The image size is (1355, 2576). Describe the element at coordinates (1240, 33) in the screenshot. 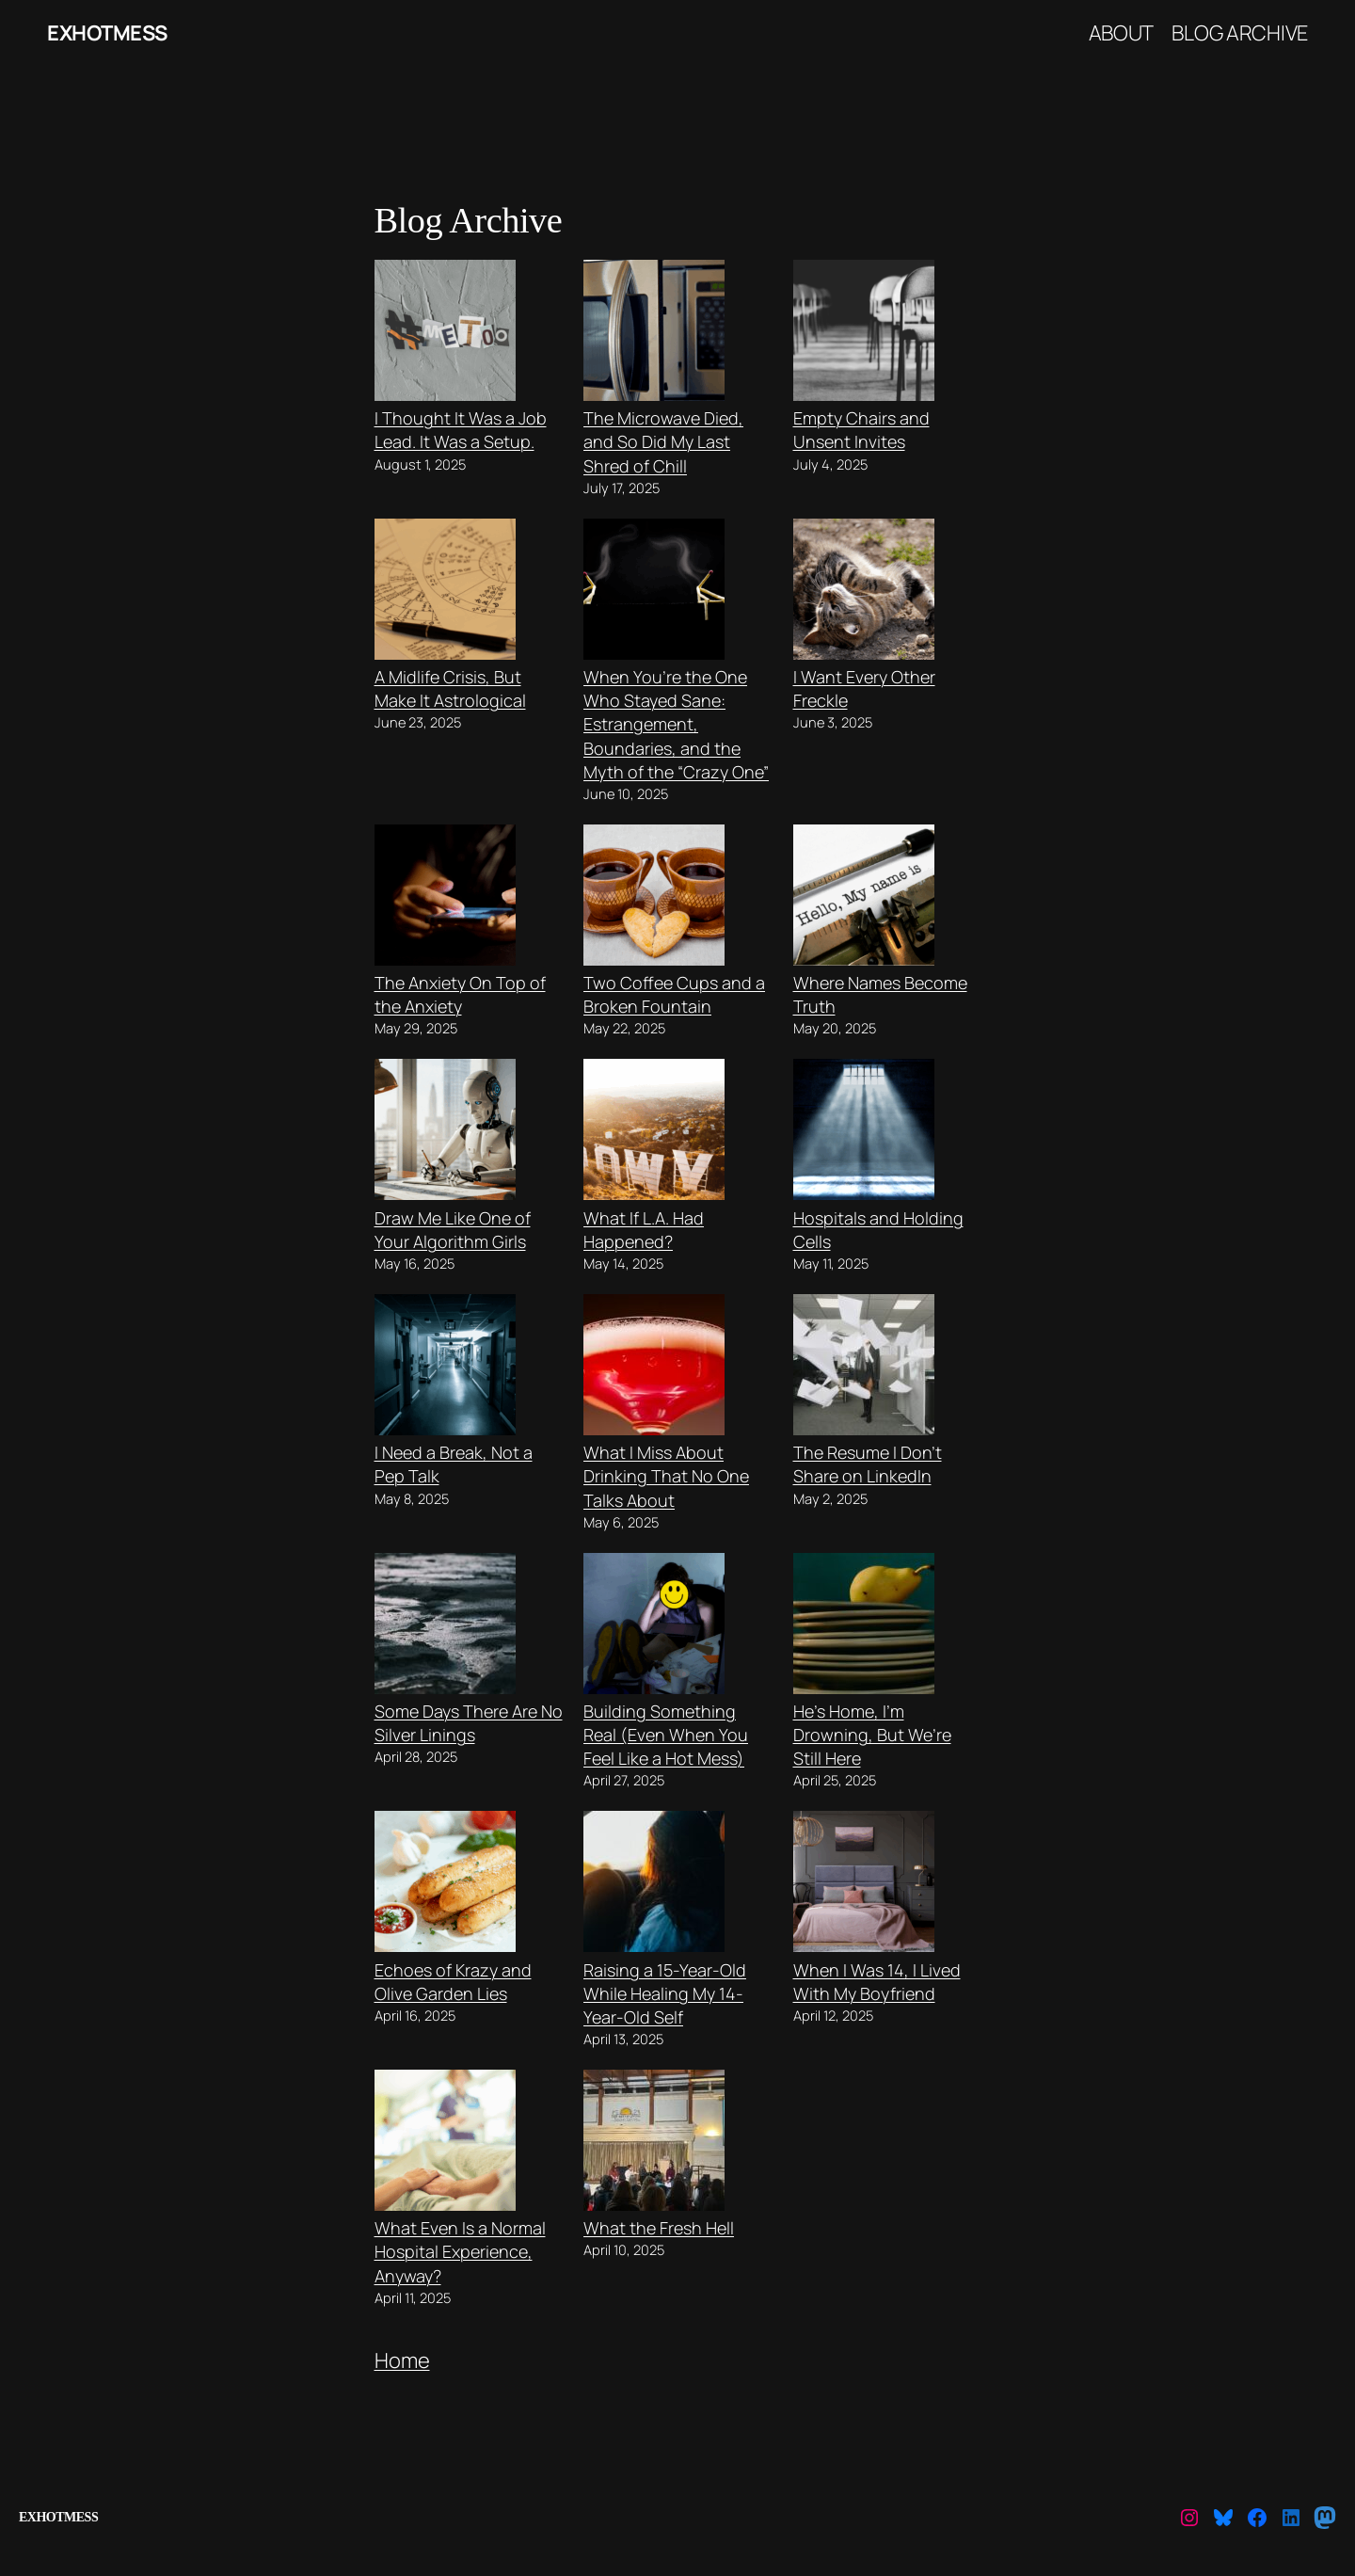

I see `Blog Archive` at that location.